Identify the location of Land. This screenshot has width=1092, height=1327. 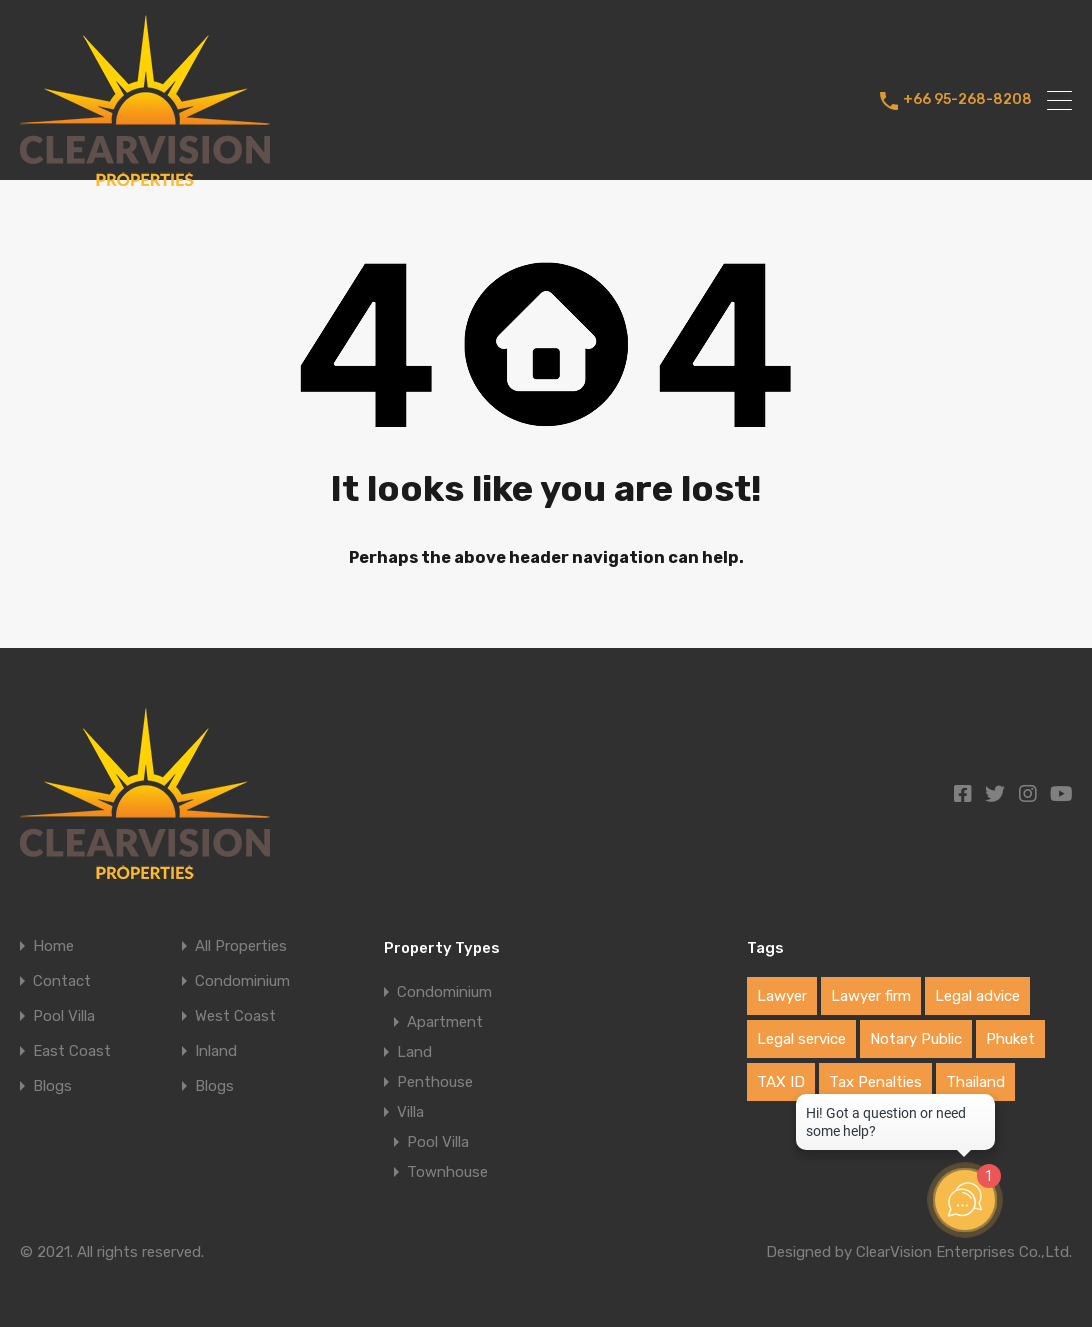
(414, 1052).